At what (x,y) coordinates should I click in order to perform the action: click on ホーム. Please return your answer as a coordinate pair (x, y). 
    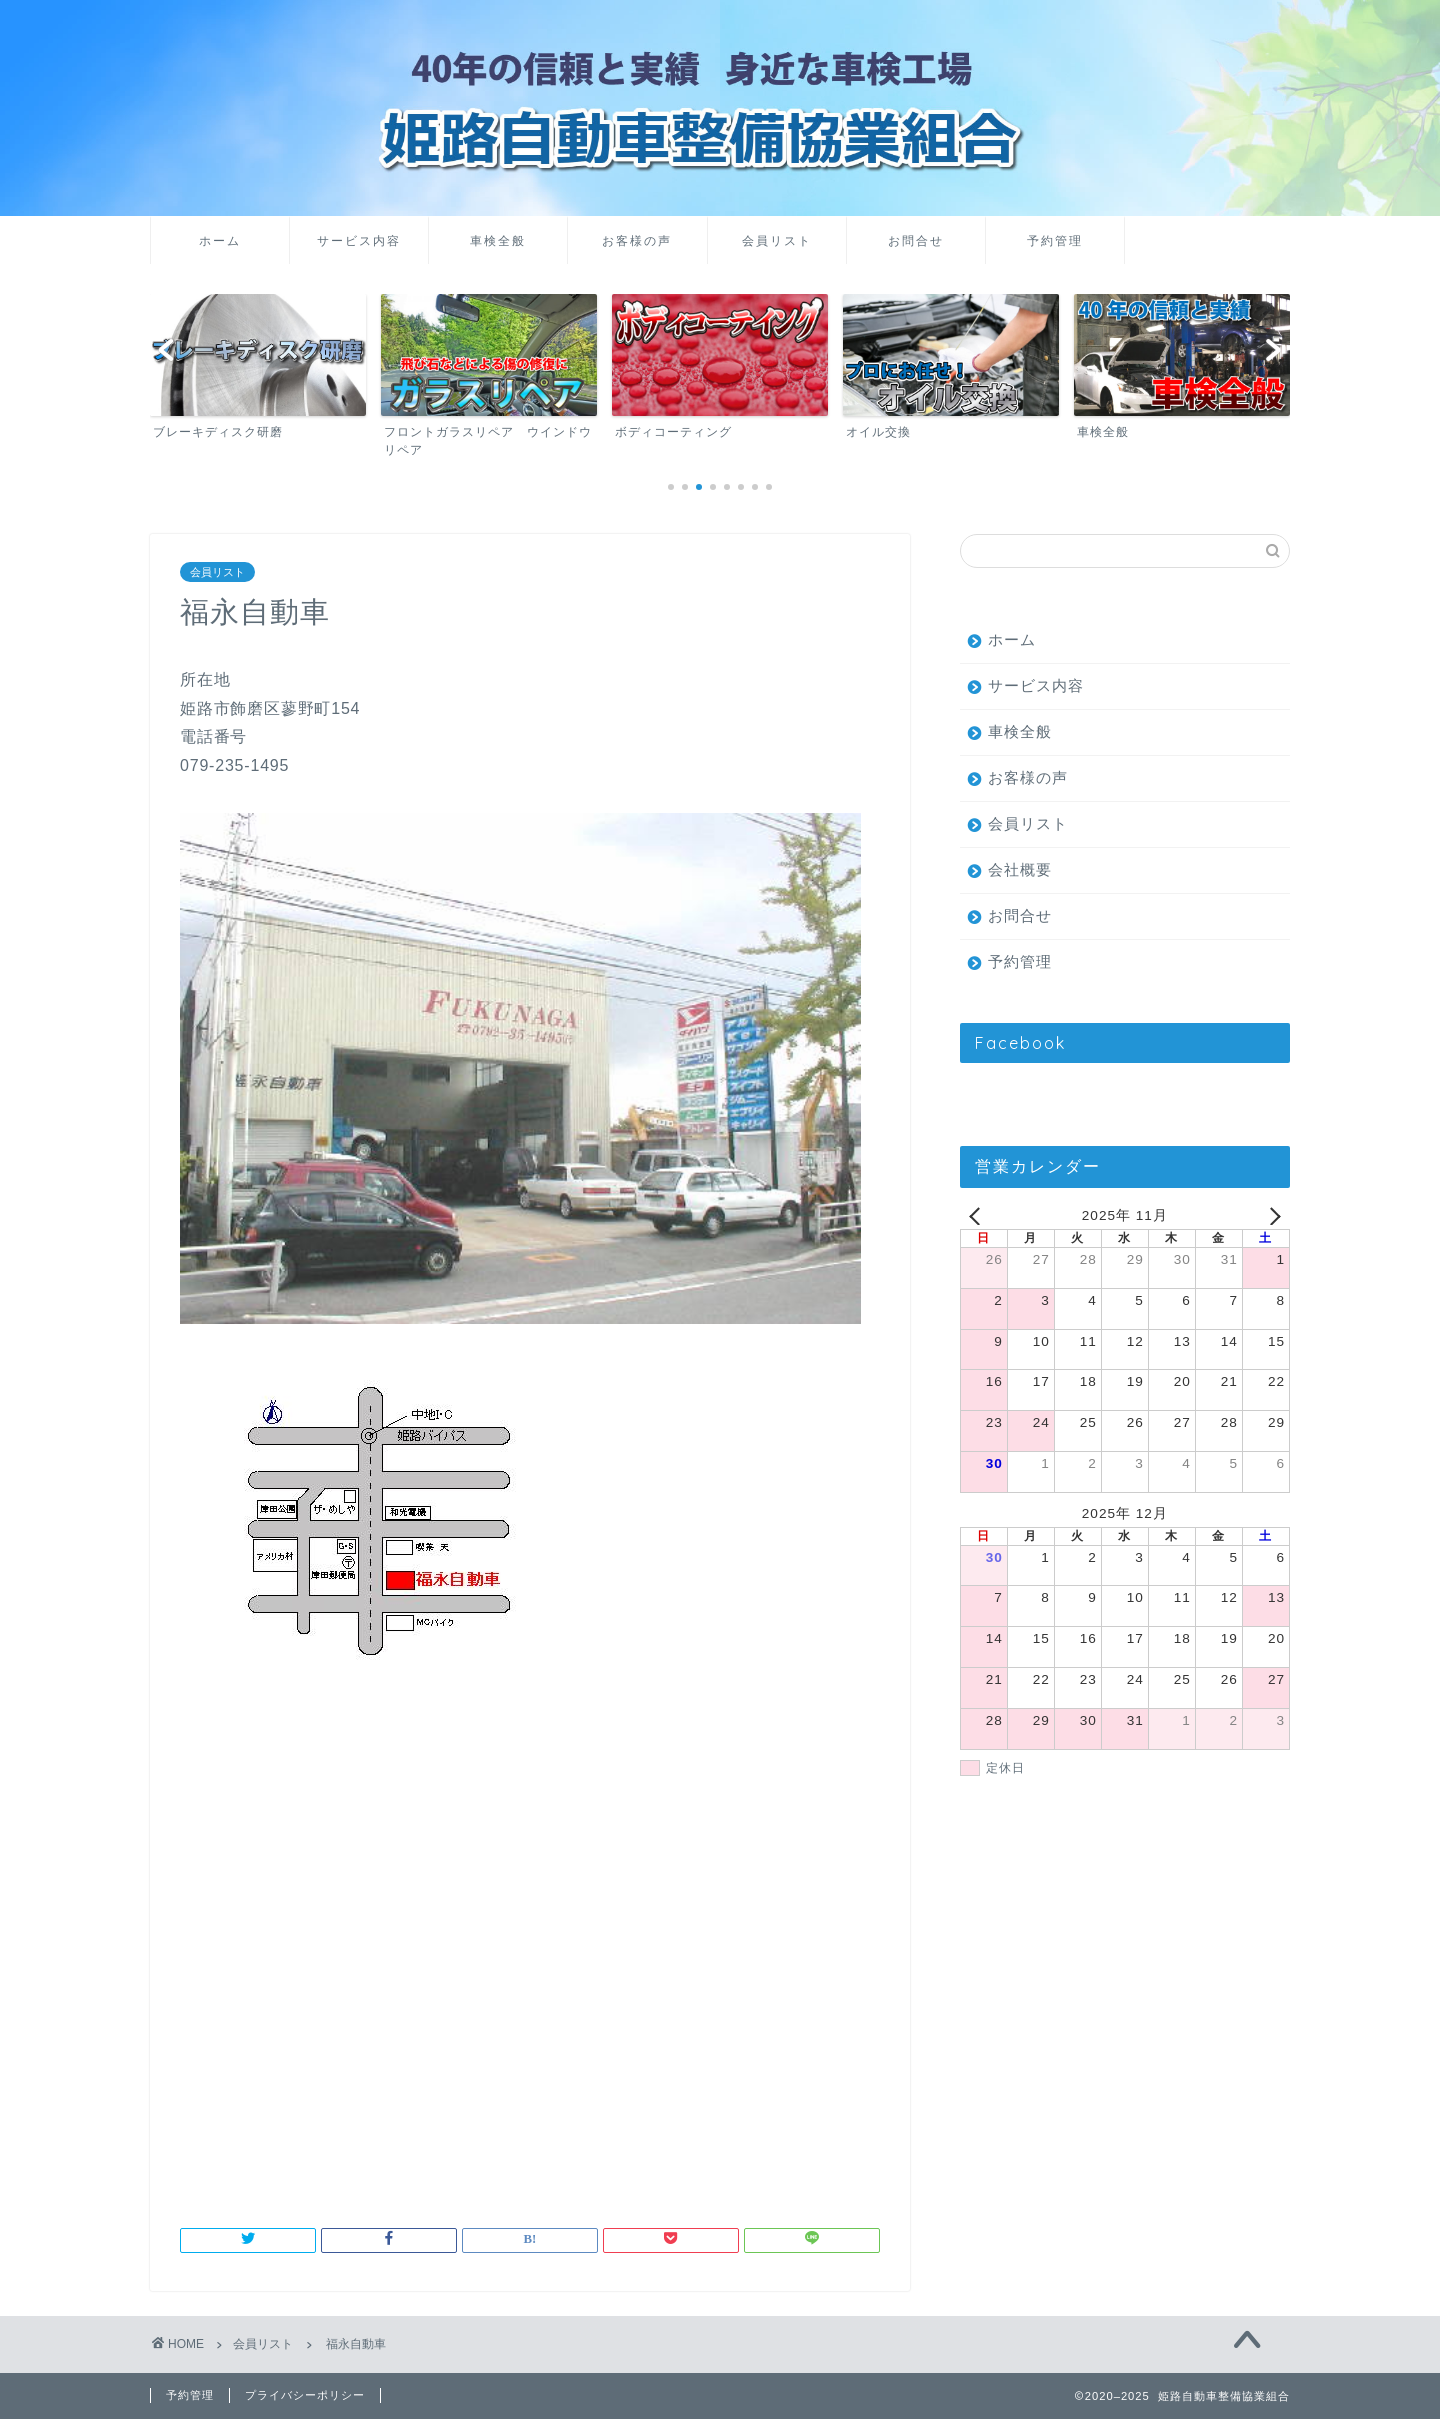
    Looking at the image, I should click on (220, 240).